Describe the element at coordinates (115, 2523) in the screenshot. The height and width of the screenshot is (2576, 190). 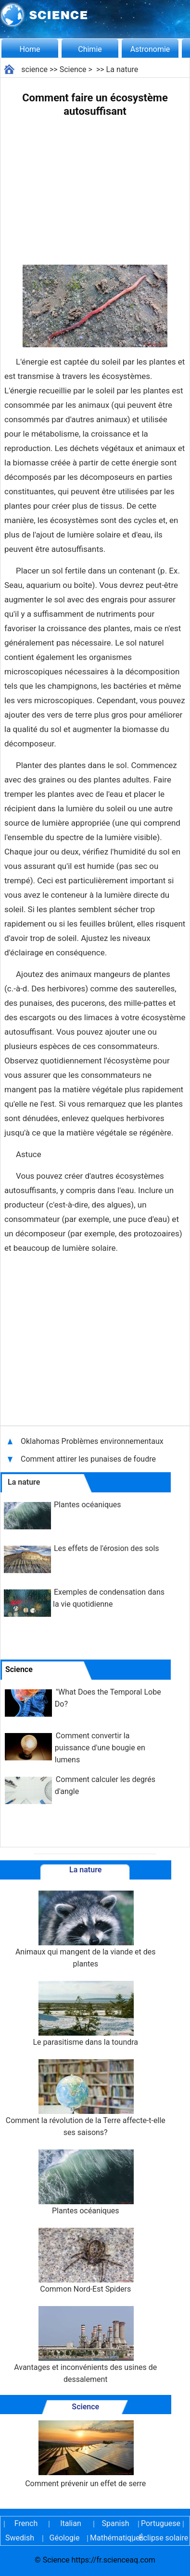
I see `Spanish` at that location.